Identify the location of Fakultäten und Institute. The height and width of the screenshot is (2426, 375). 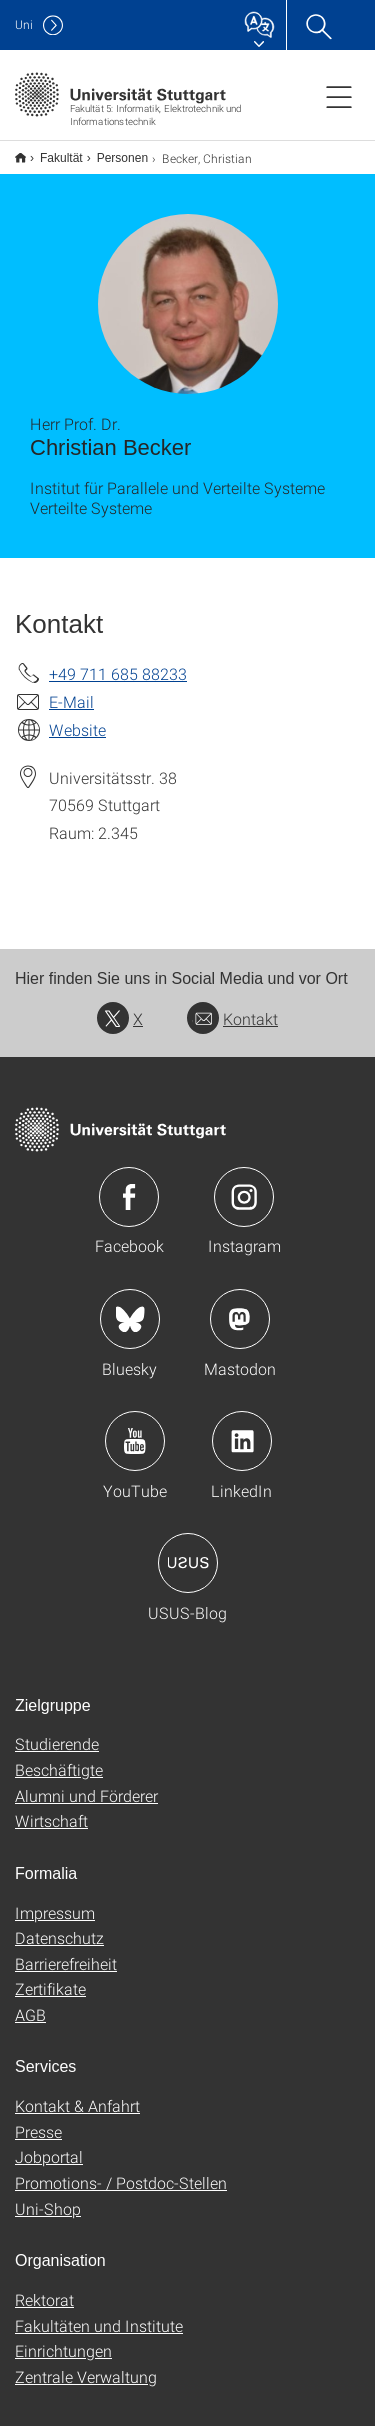
(99, 2312).